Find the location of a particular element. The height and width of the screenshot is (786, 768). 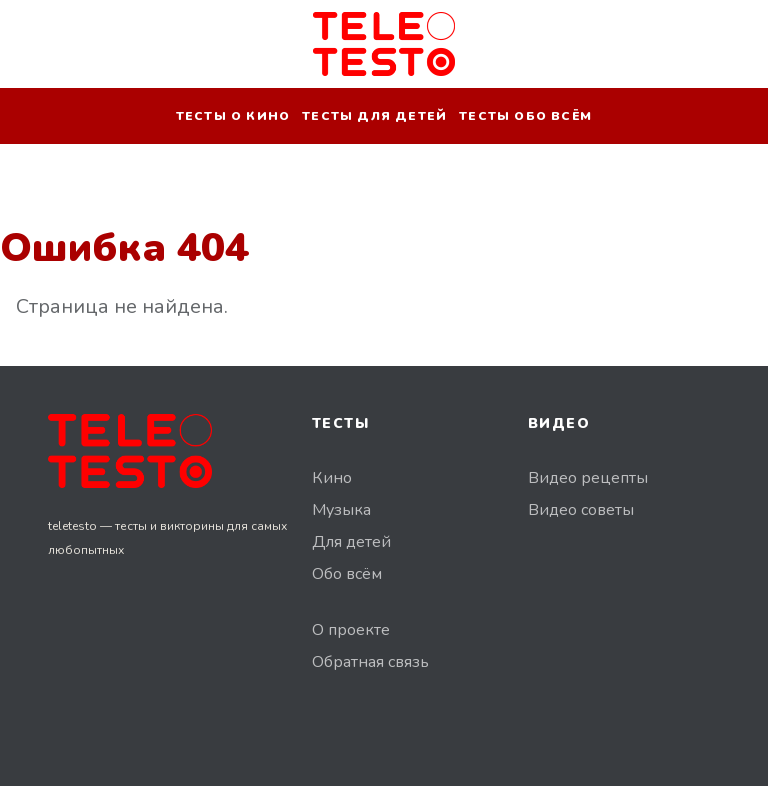

Для детей is located at coordinates (351, 542).